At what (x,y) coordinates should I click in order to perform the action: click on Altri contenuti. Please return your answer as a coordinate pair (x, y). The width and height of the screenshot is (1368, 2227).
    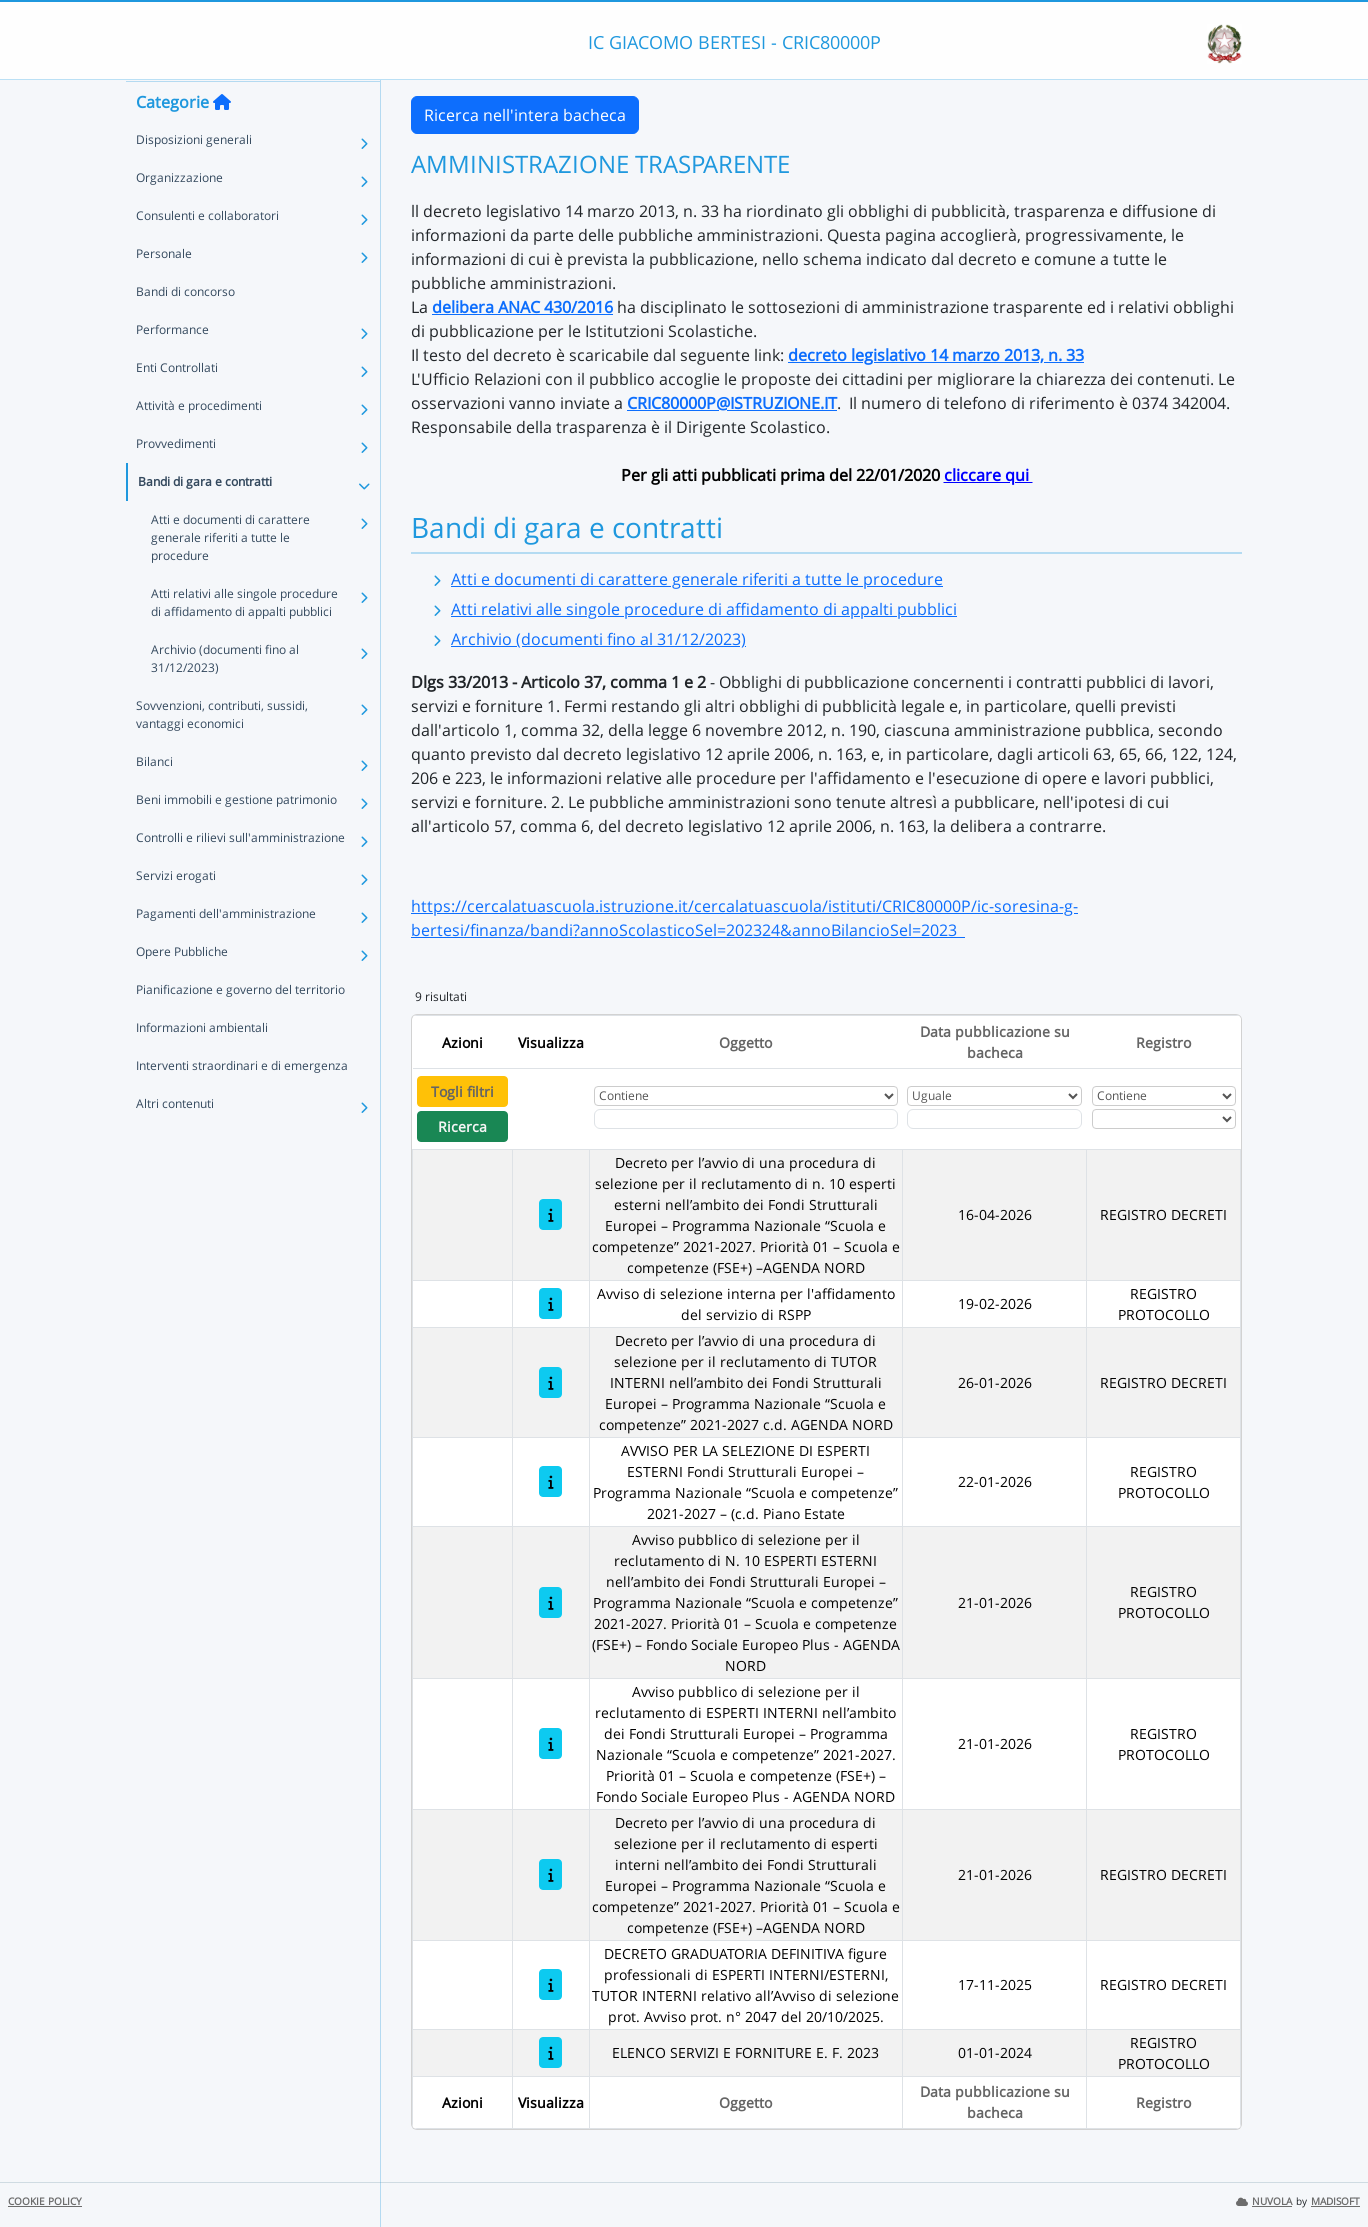
    Looking at the image, I should click on (175, 1142).